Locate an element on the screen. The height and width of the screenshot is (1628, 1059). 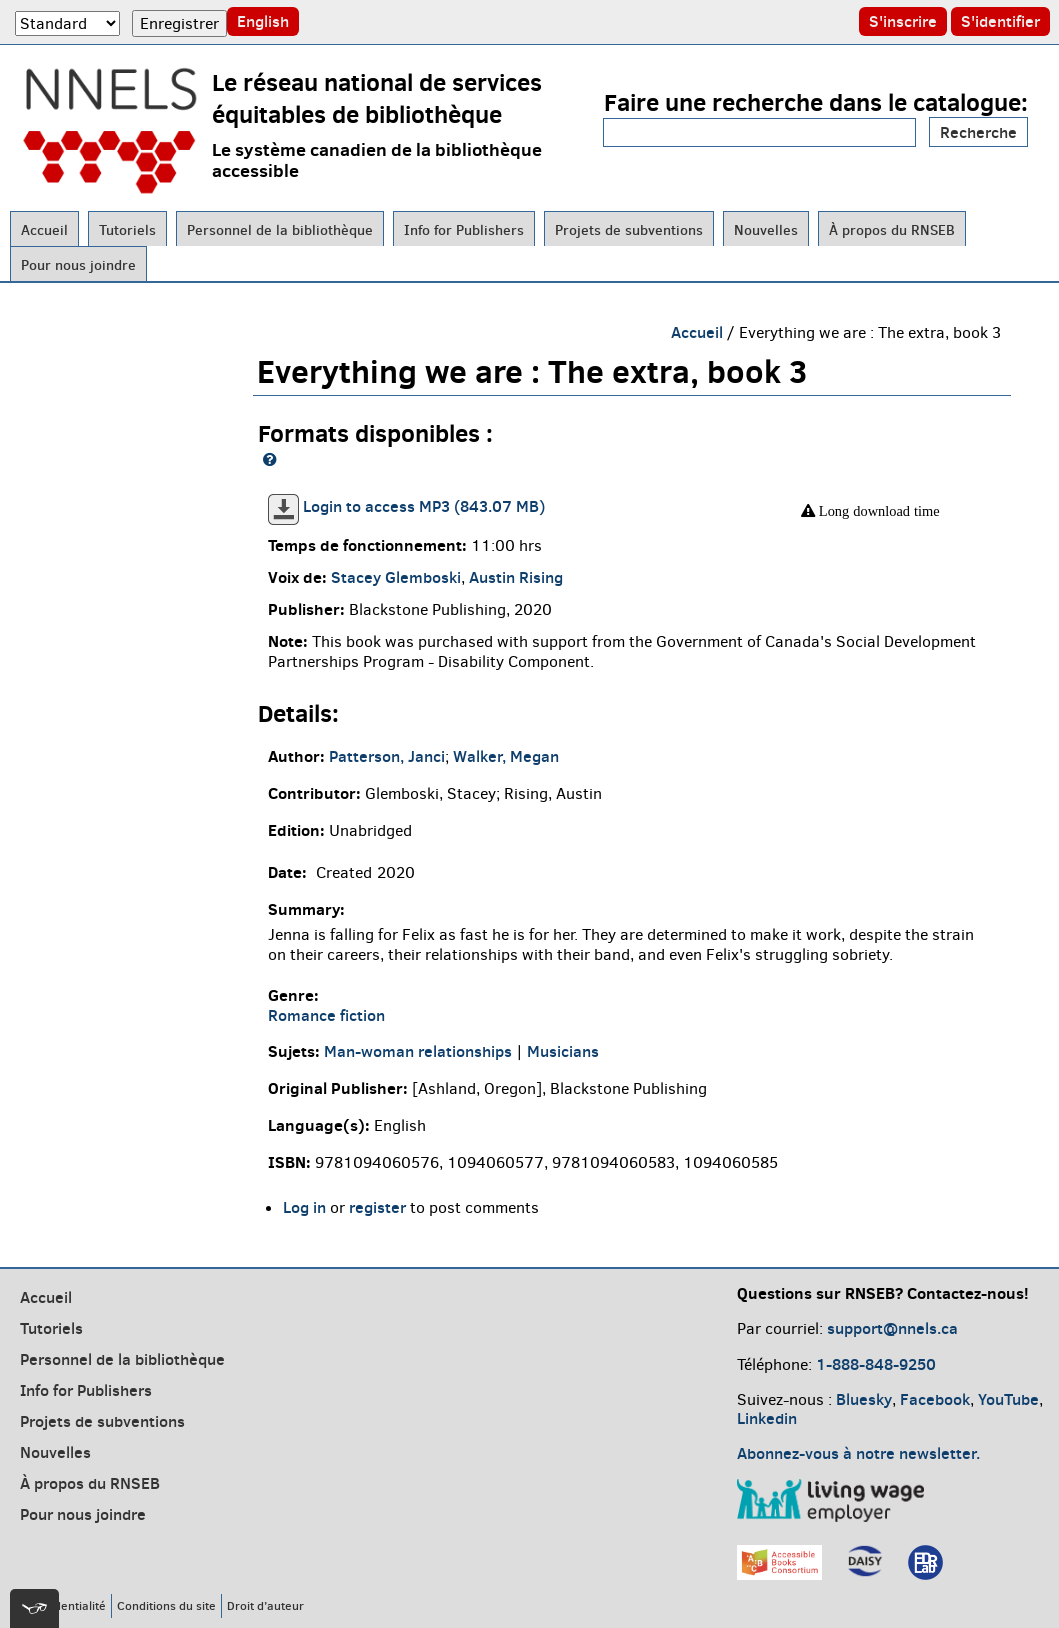
English is located at coordinates (263, 21).